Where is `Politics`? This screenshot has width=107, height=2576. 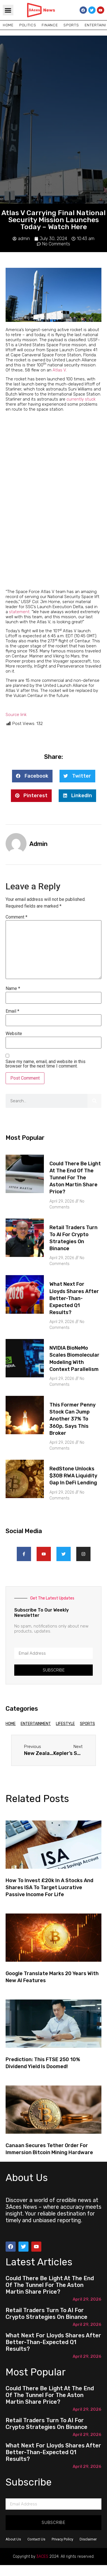
Politics is located at coordinates (27, 25).